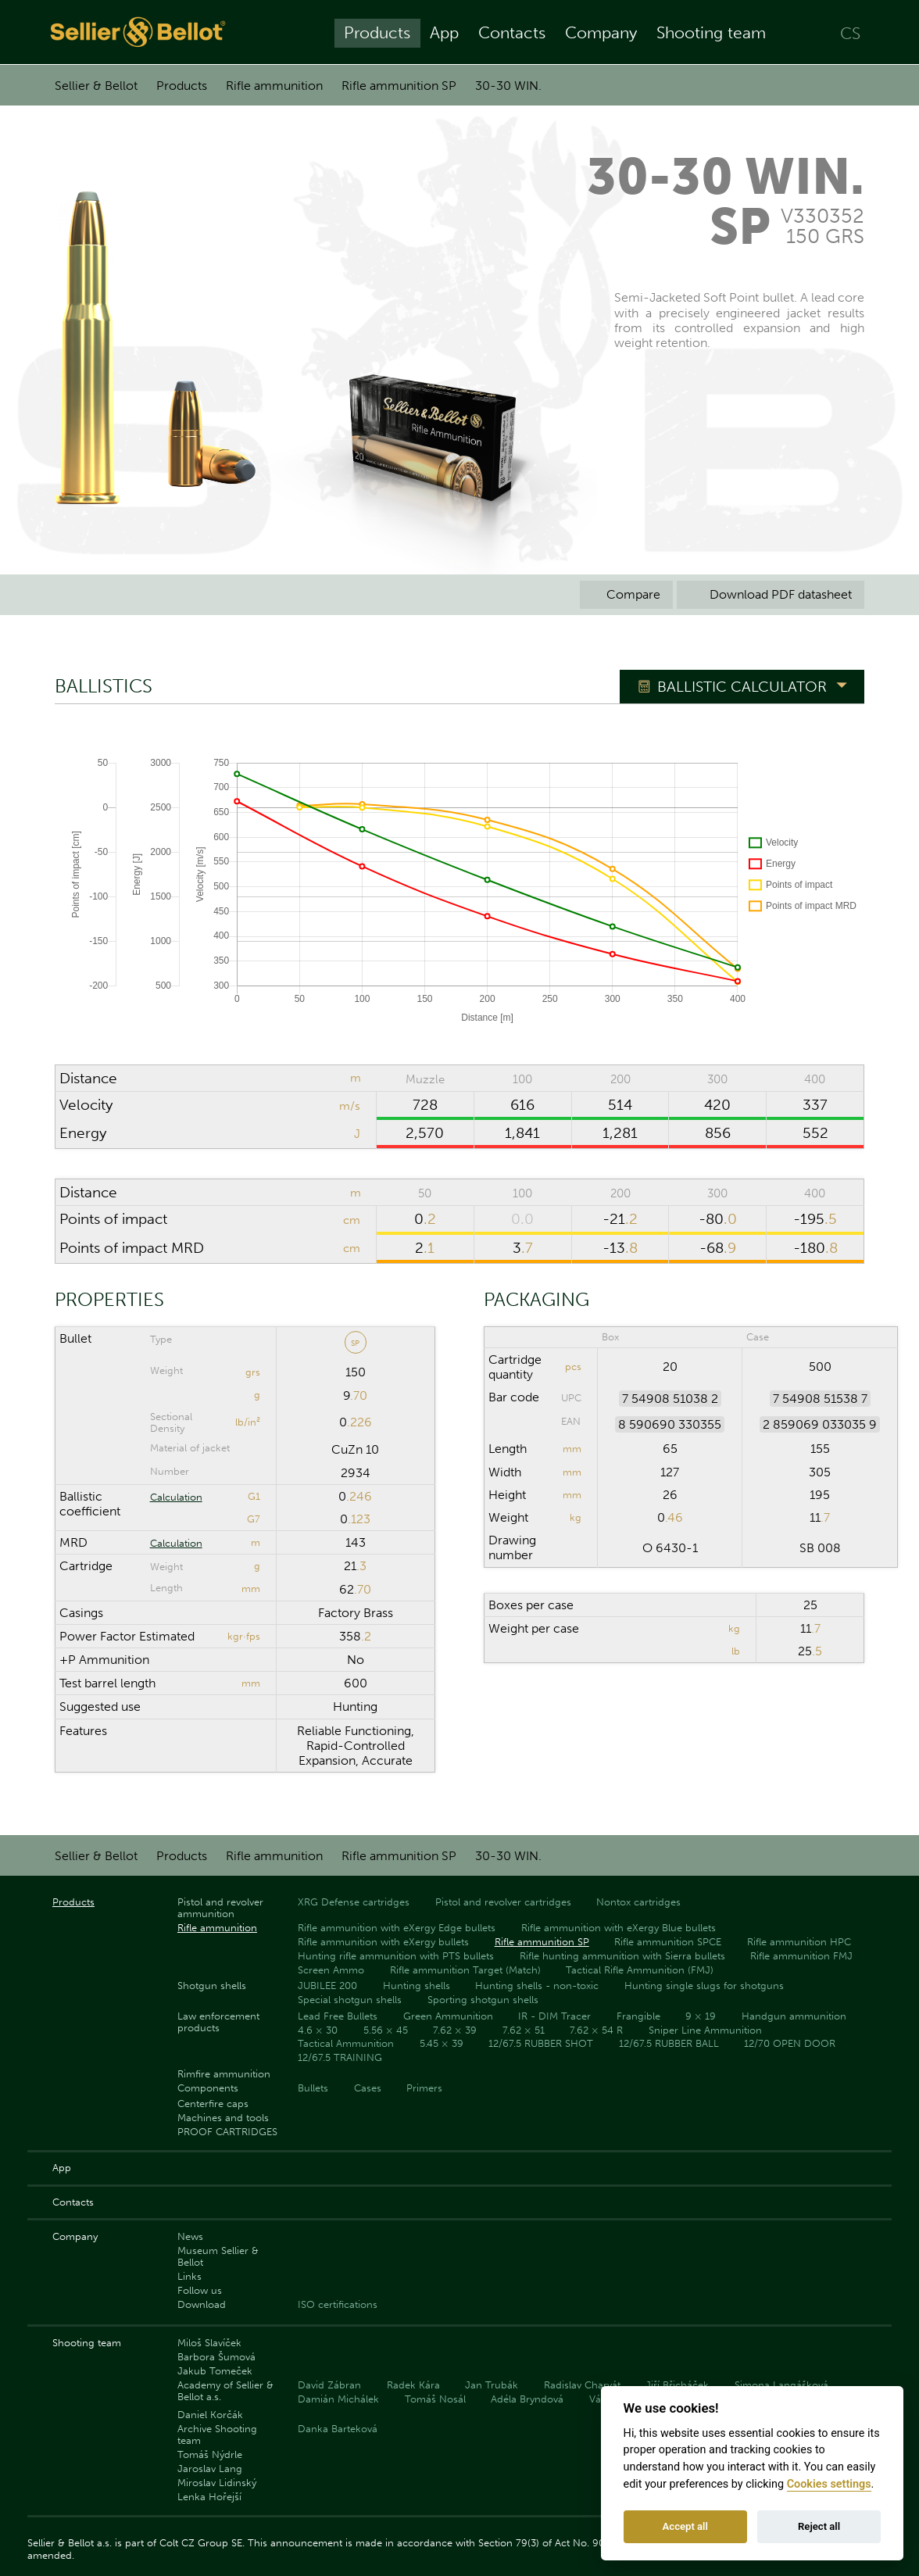 Image resolution: width=919 pixels, height=2576 pixels. I want to click on Bullets, so click(313, 2088).